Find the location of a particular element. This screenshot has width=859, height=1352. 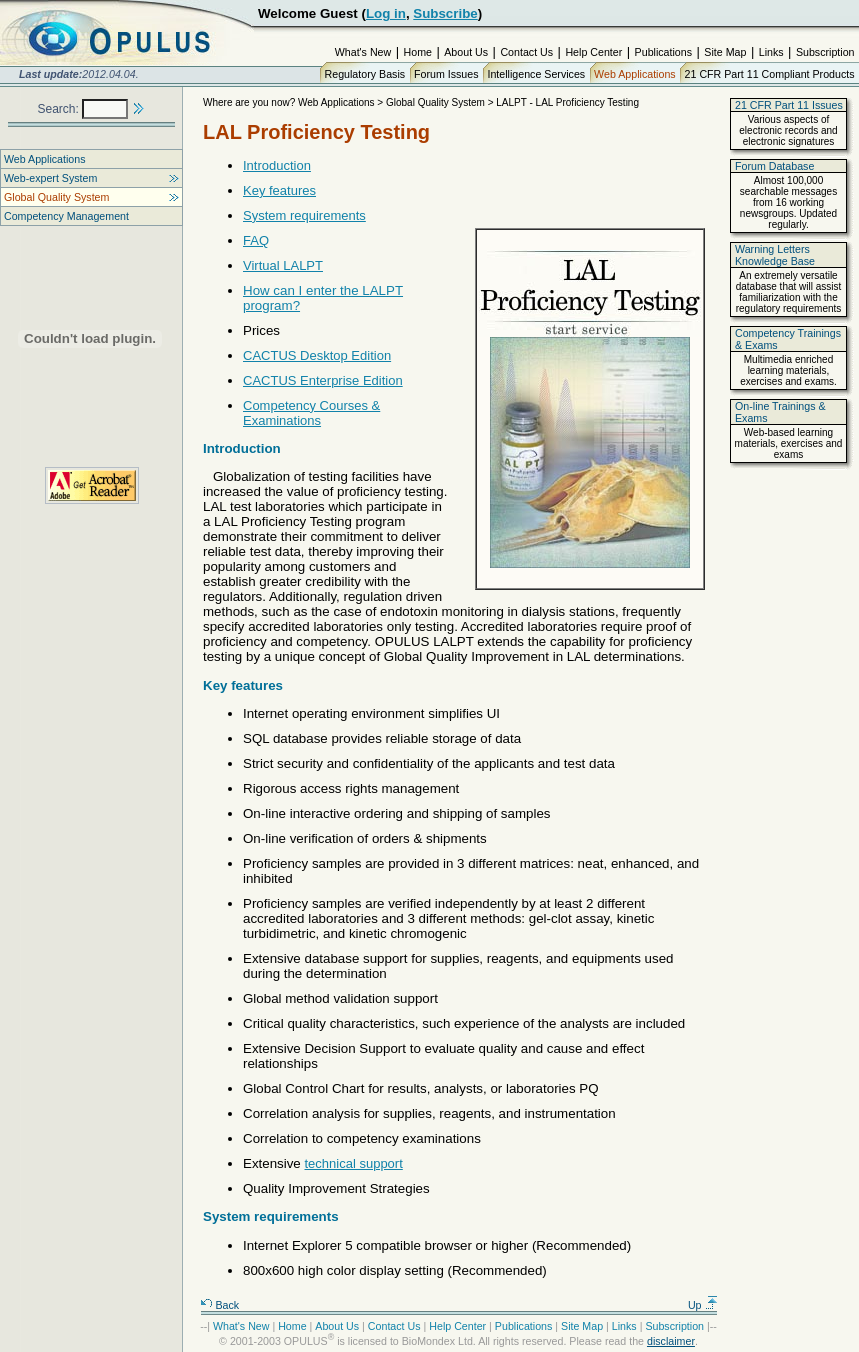

Regulatory Basis is located at coordinates (365, 74).